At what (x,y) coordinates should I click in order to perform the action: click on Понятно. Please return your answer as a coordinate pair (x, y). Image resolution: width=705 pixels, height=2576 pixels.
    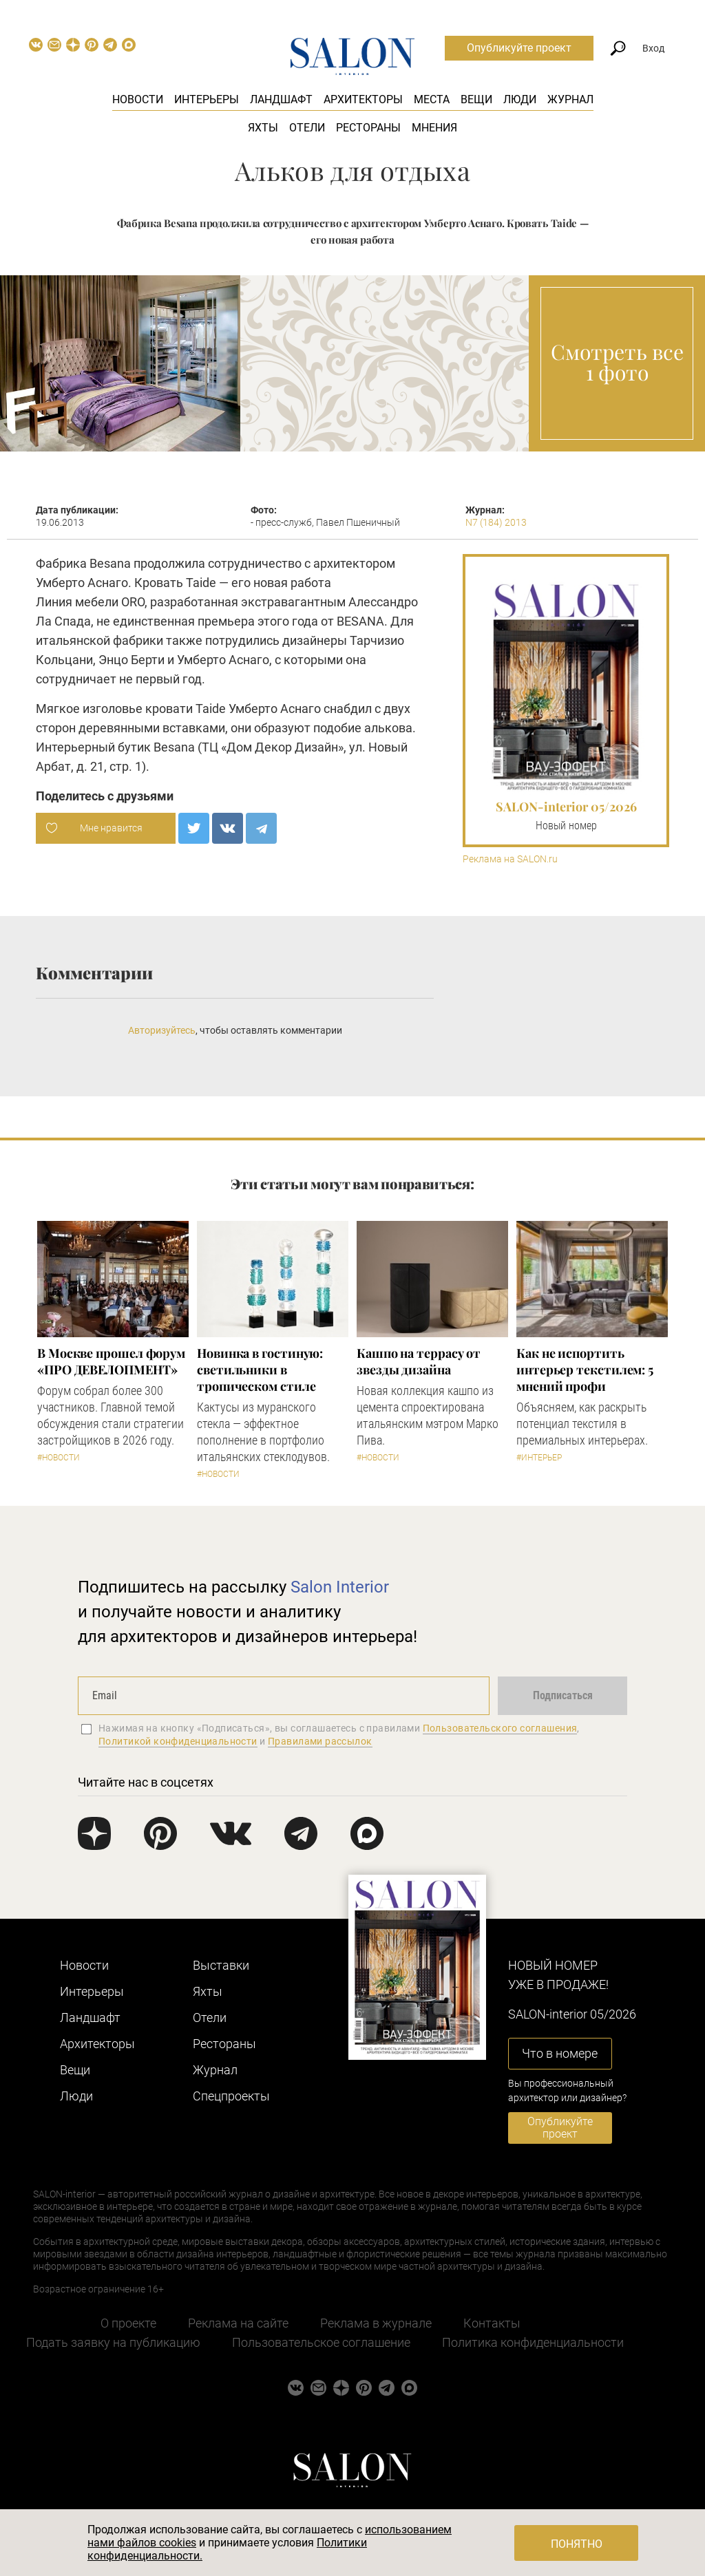
    Looking at the image, I should click on (576, 2544).